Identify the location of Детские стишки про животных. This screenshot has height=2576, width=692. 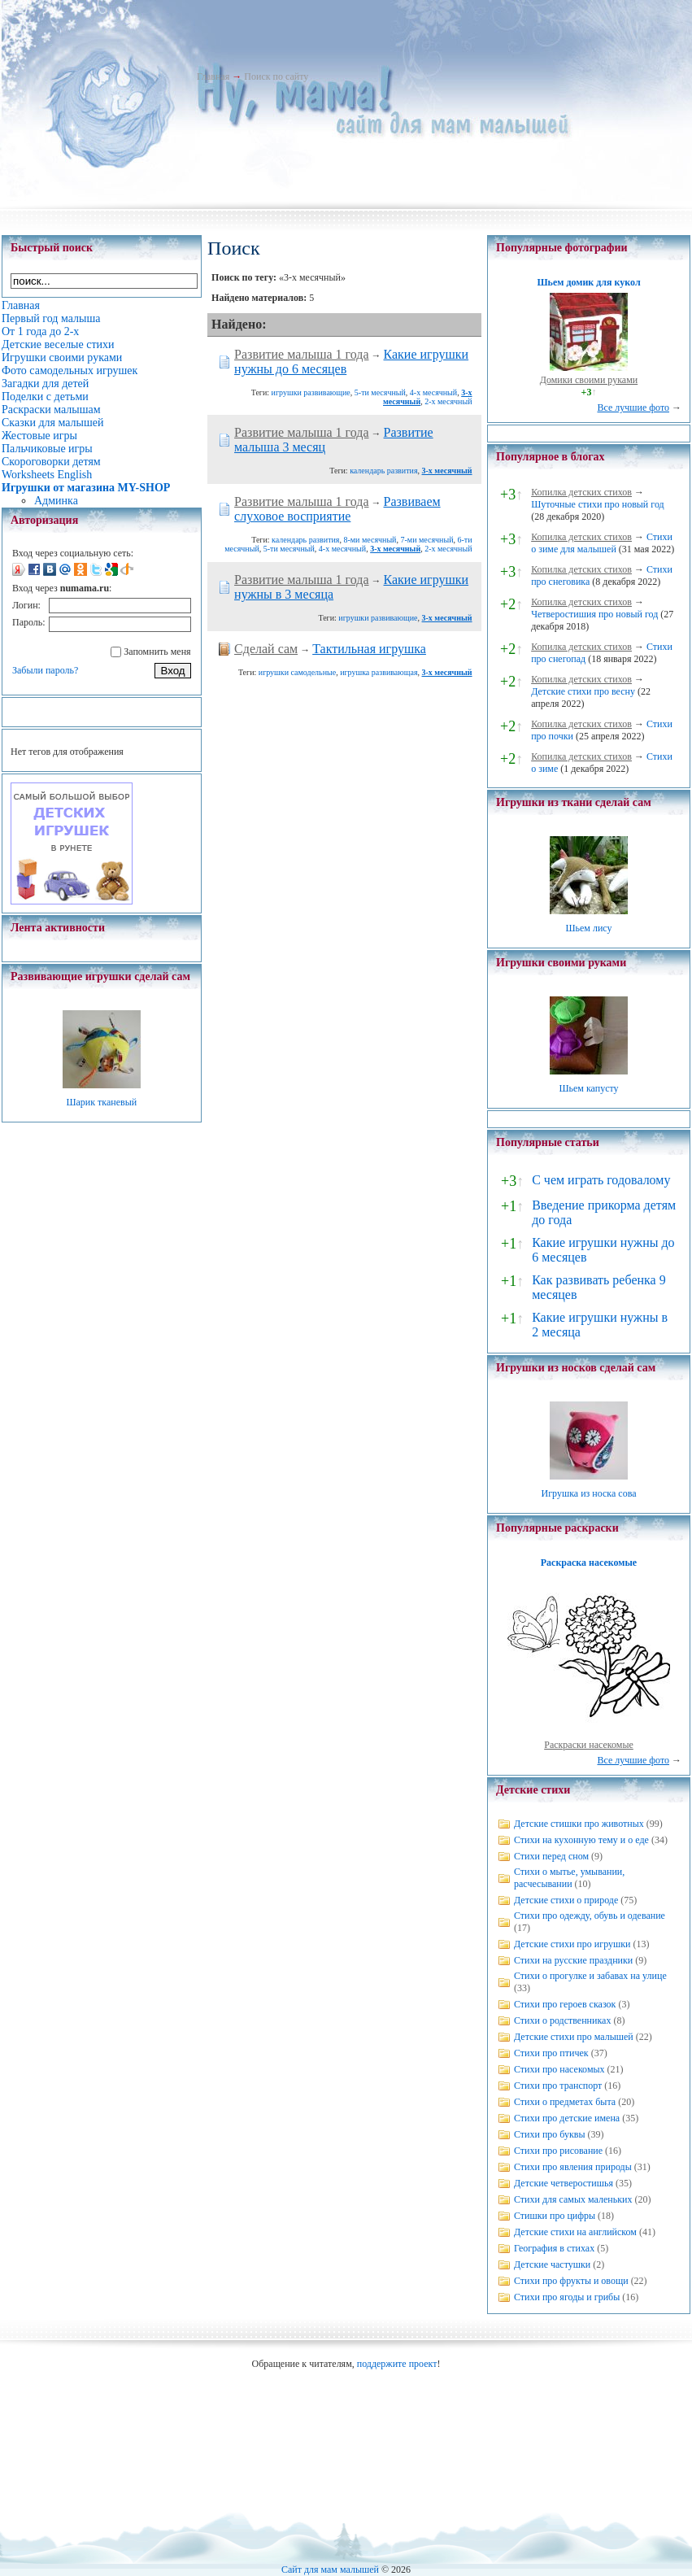
(579, 1823).